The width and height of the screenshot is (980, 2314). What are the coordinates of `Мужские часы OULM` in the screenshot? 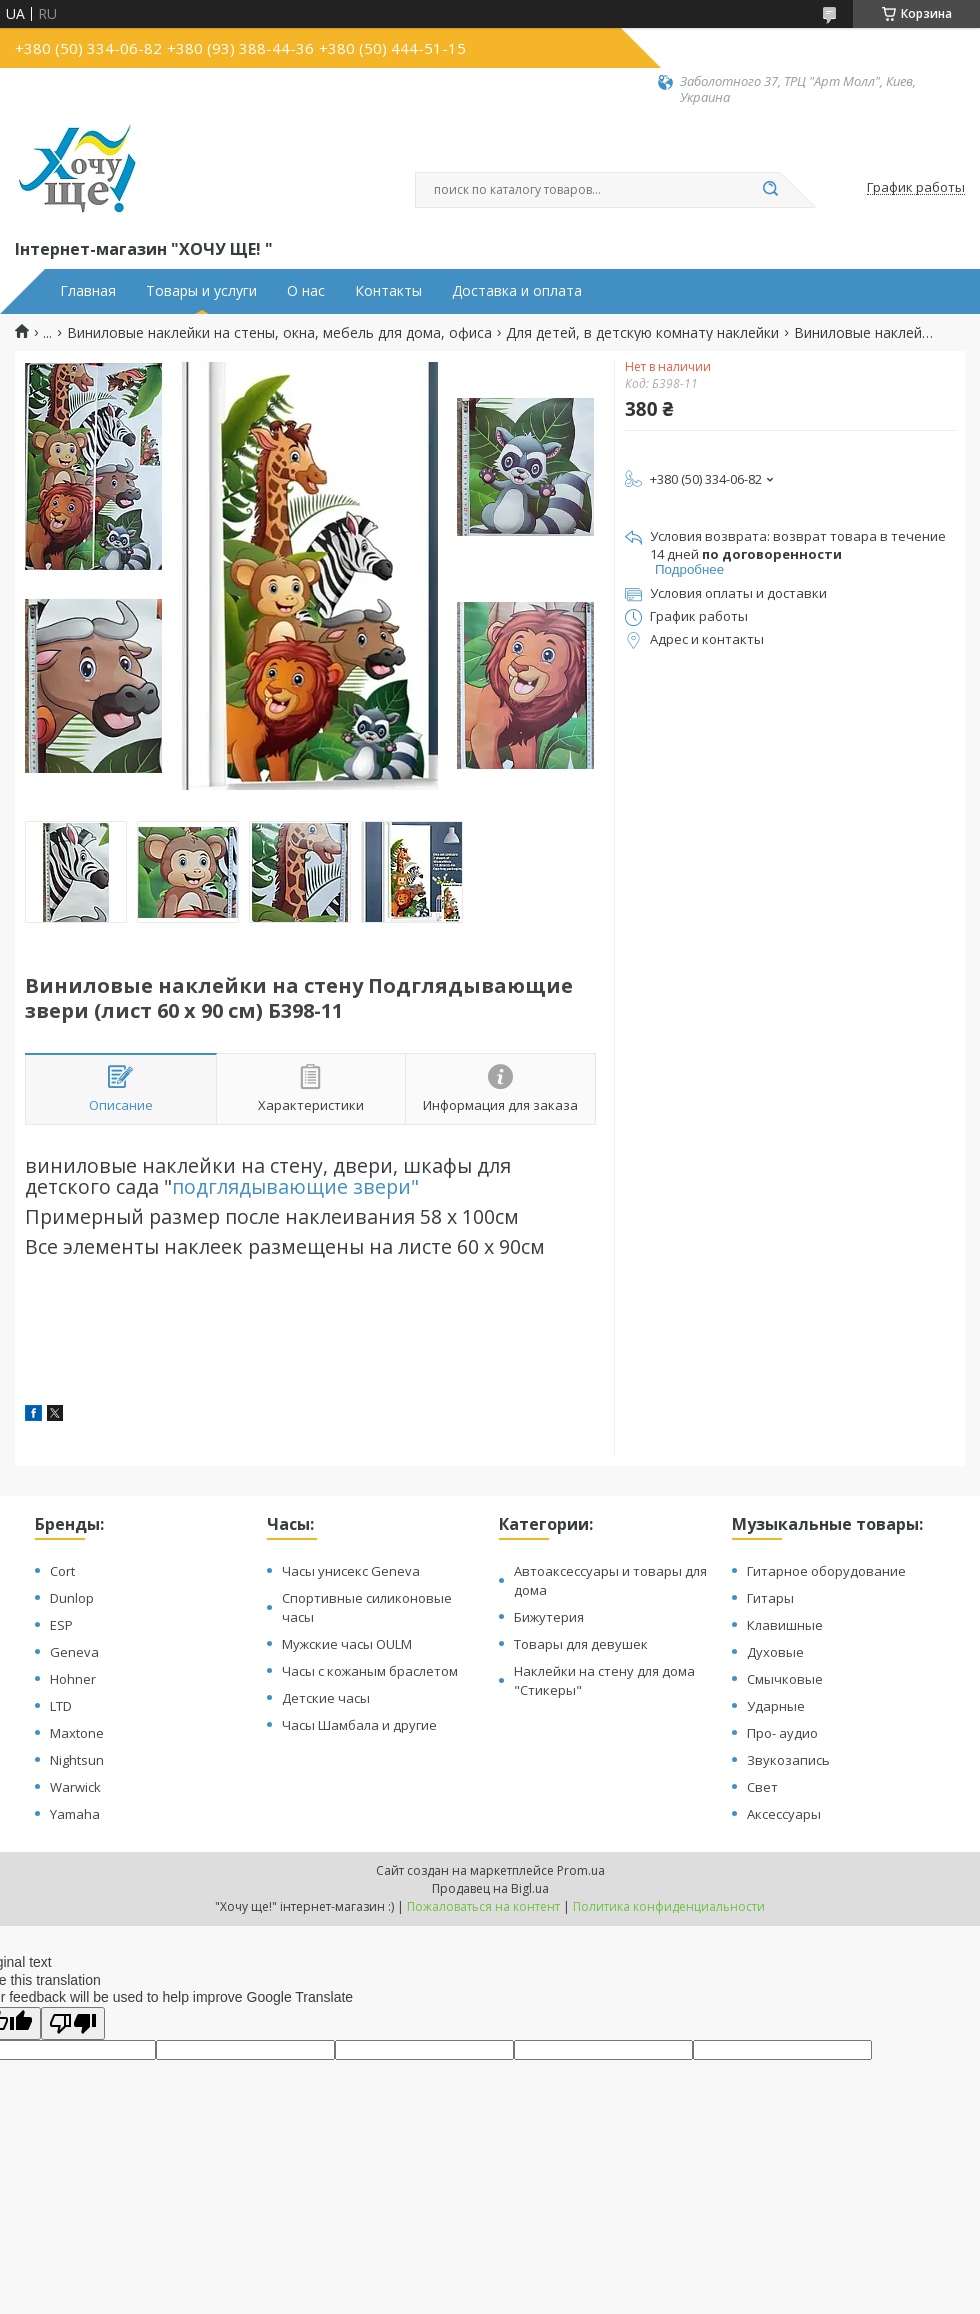 It's located at (347, 1644).